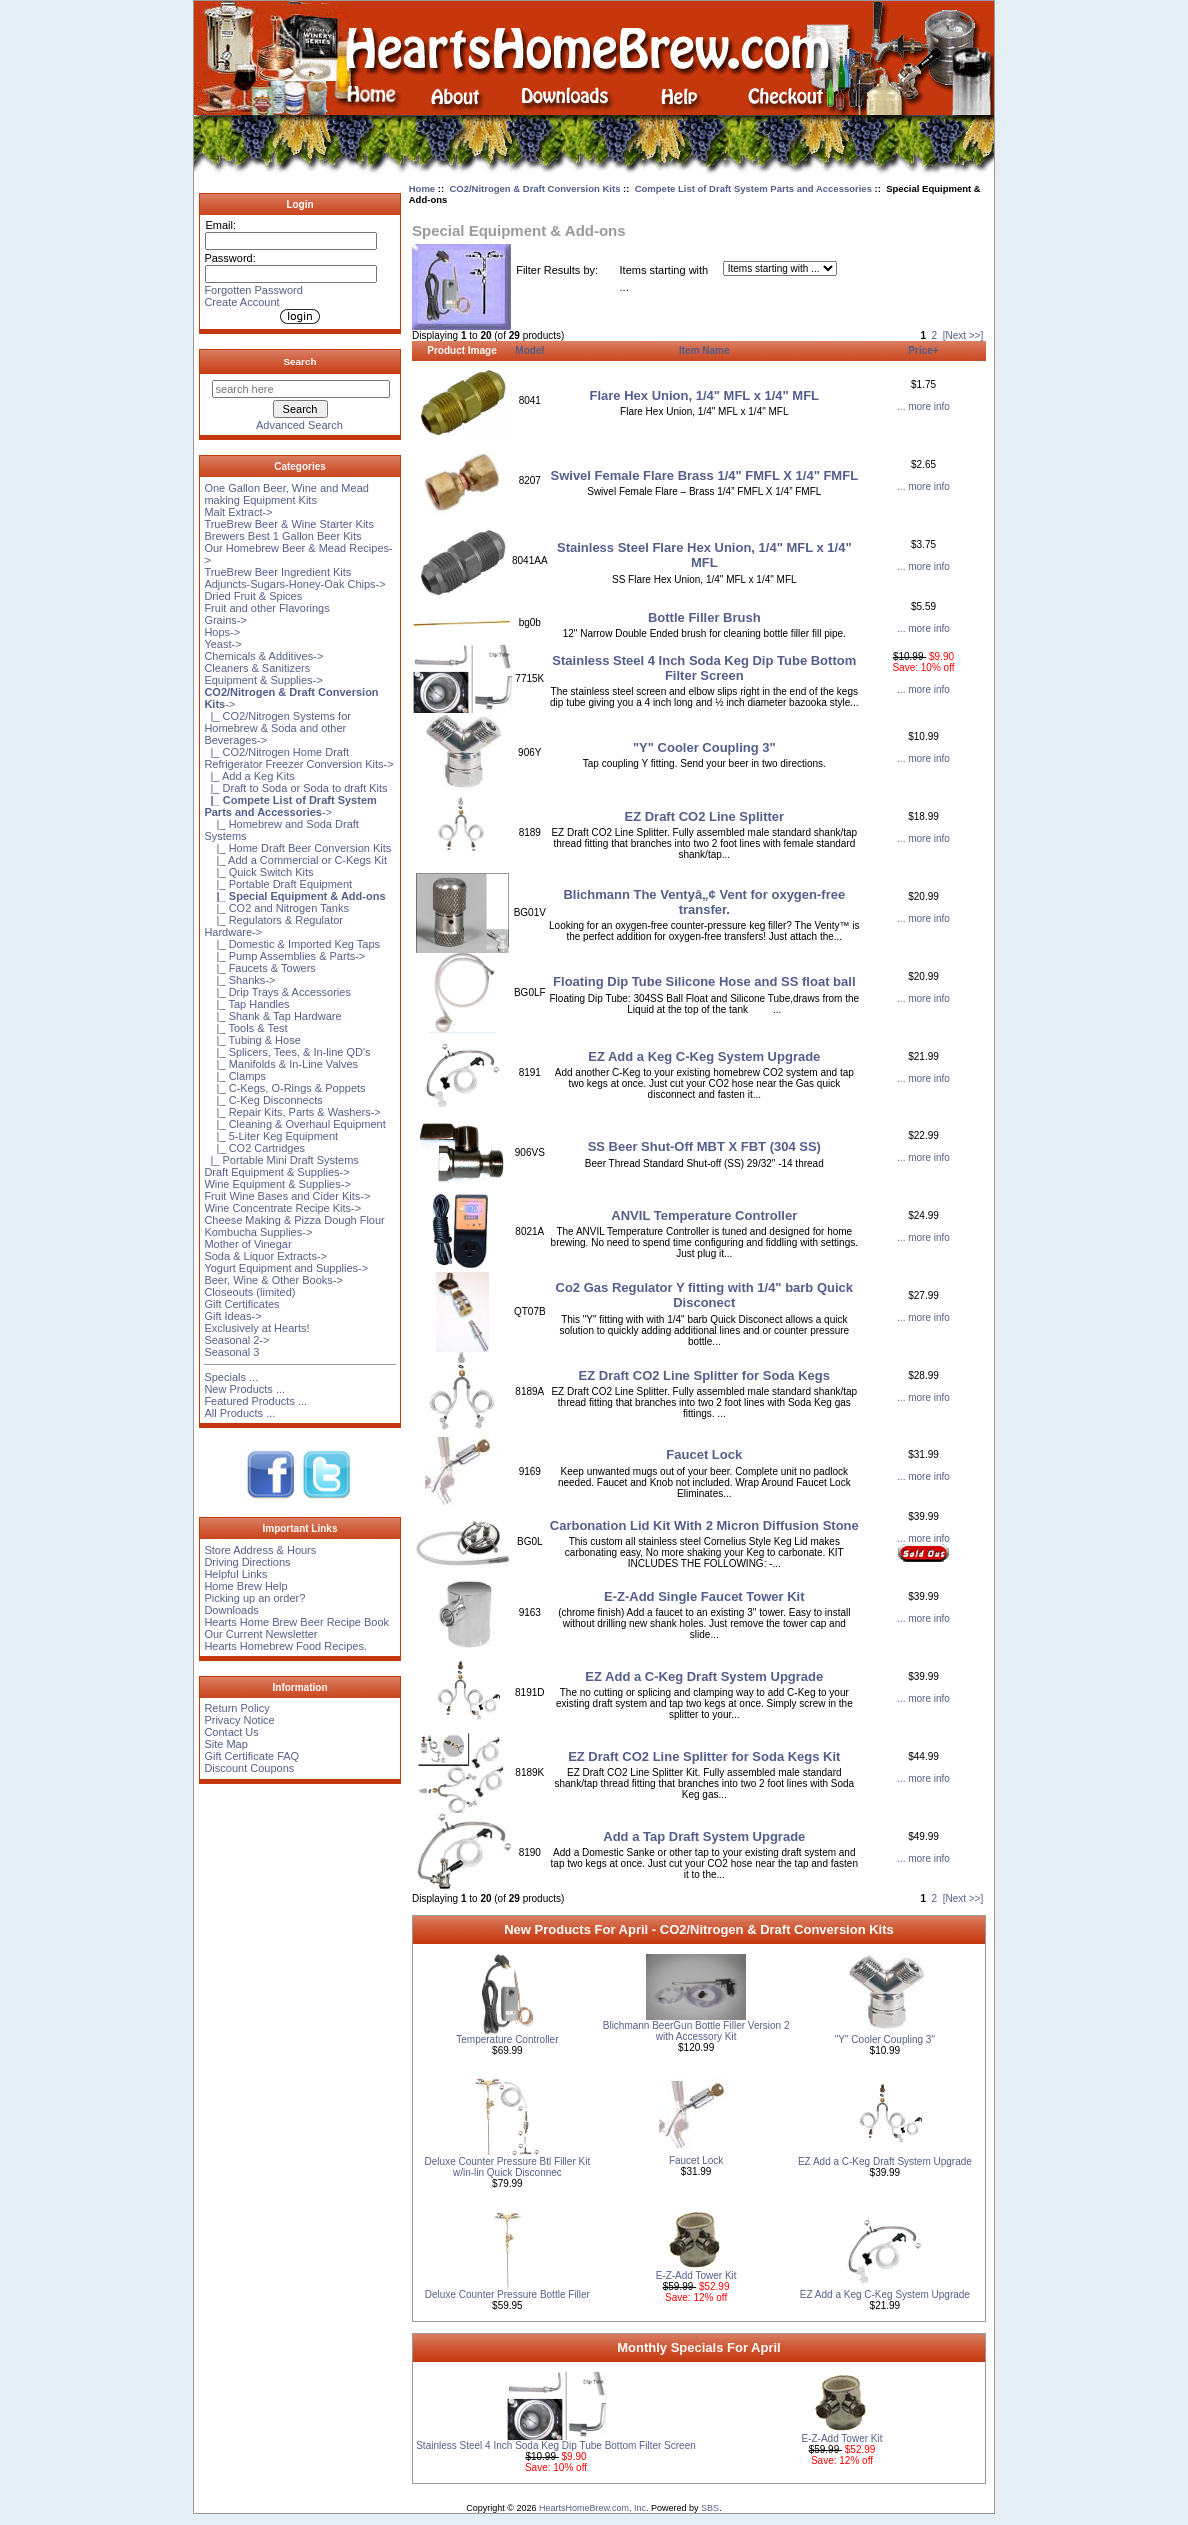 Image resolution: width=1188 pixels, height=2525 pixels. Describe the element at coordinates (247, 1244) in the screenshot. I see `Mother of Vinegar` at that location.